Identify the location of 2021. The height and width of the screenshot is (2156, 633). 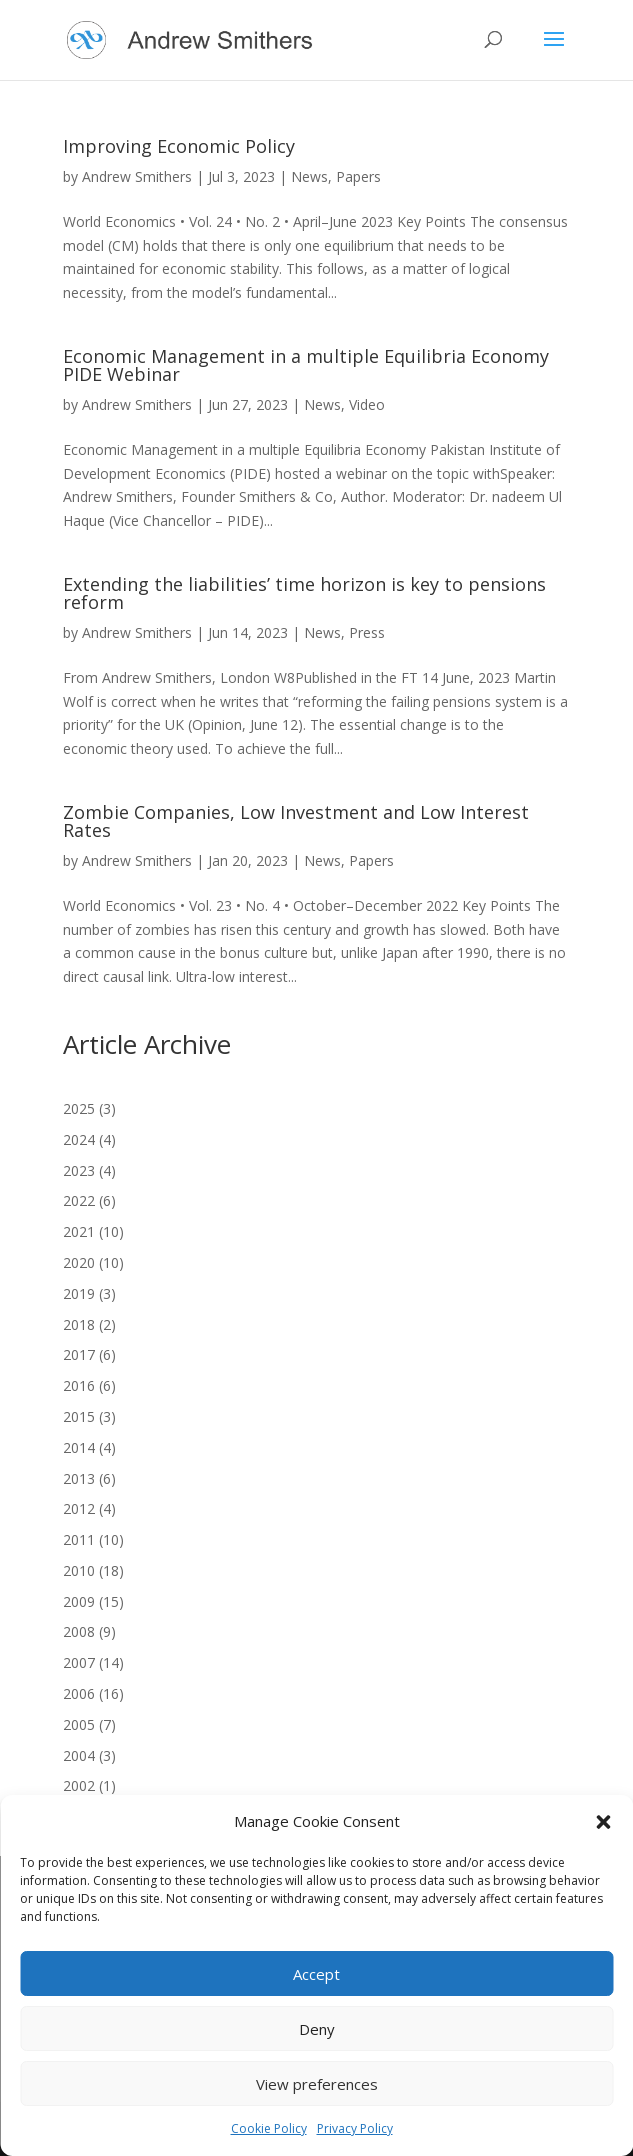
(79, 1231).